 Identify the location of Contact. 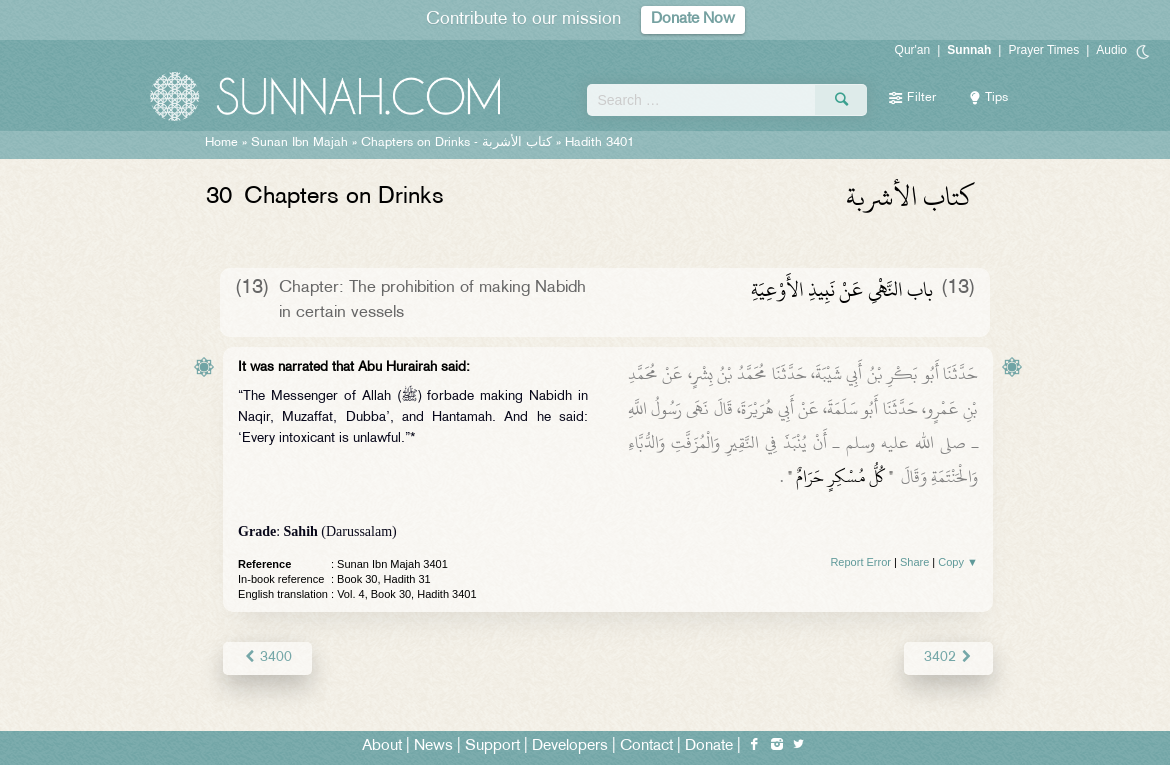
(646, 746).